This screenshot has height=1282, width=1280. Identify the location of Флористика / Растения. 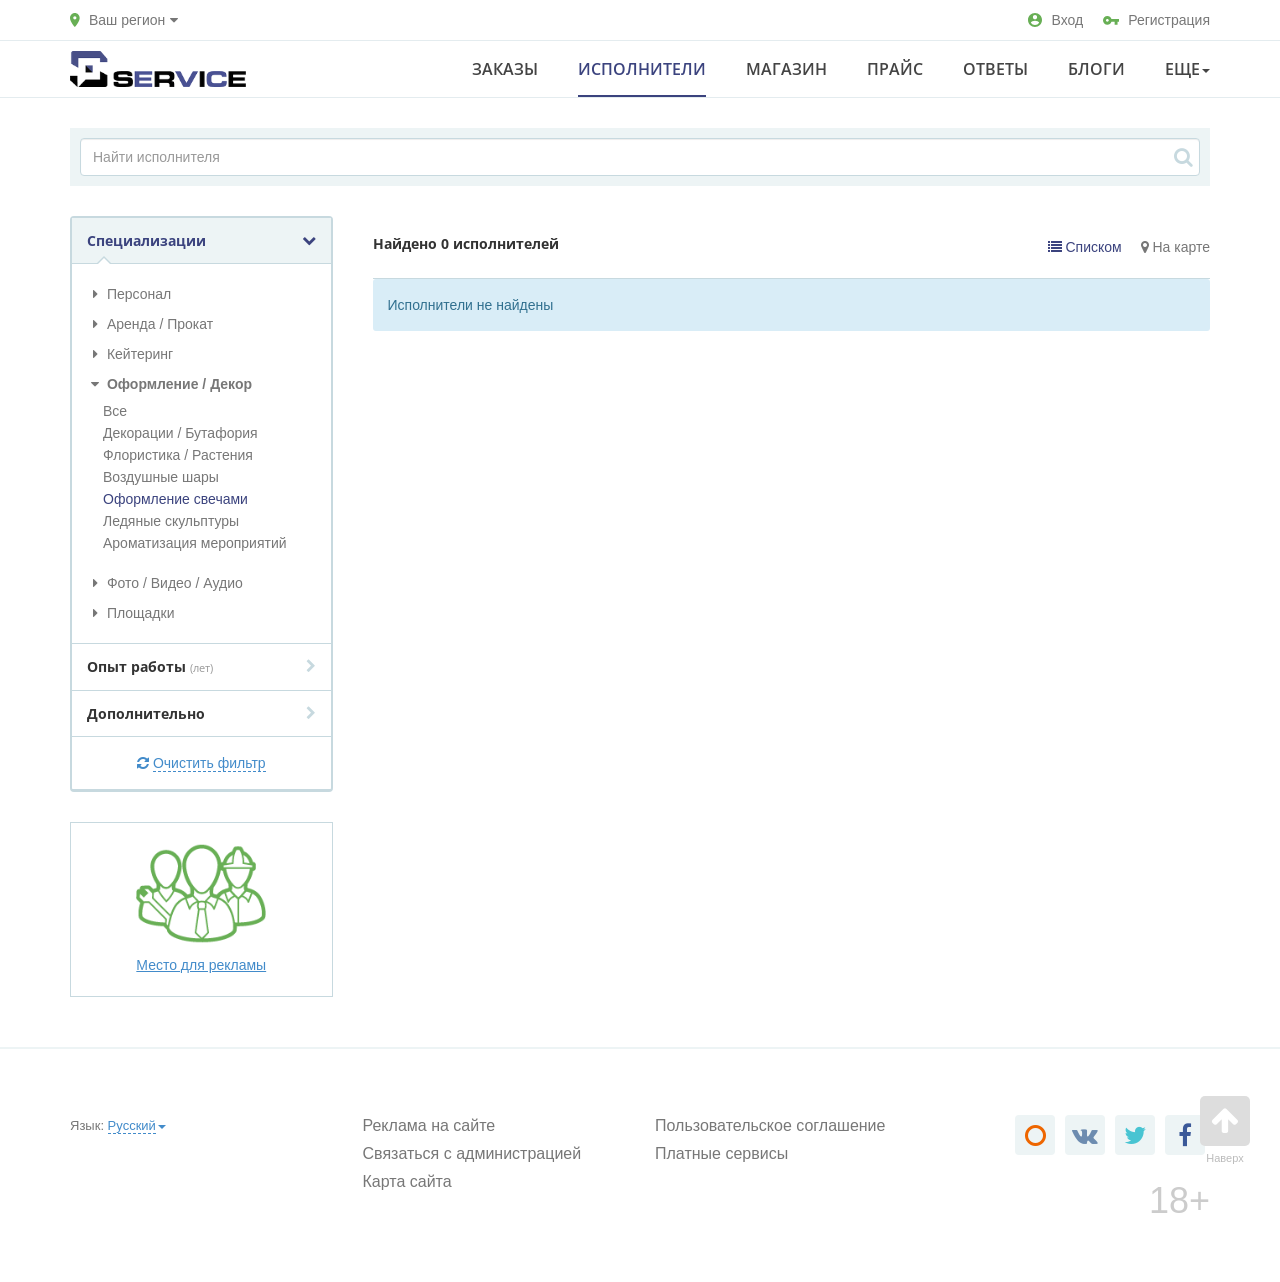
(178, 455).